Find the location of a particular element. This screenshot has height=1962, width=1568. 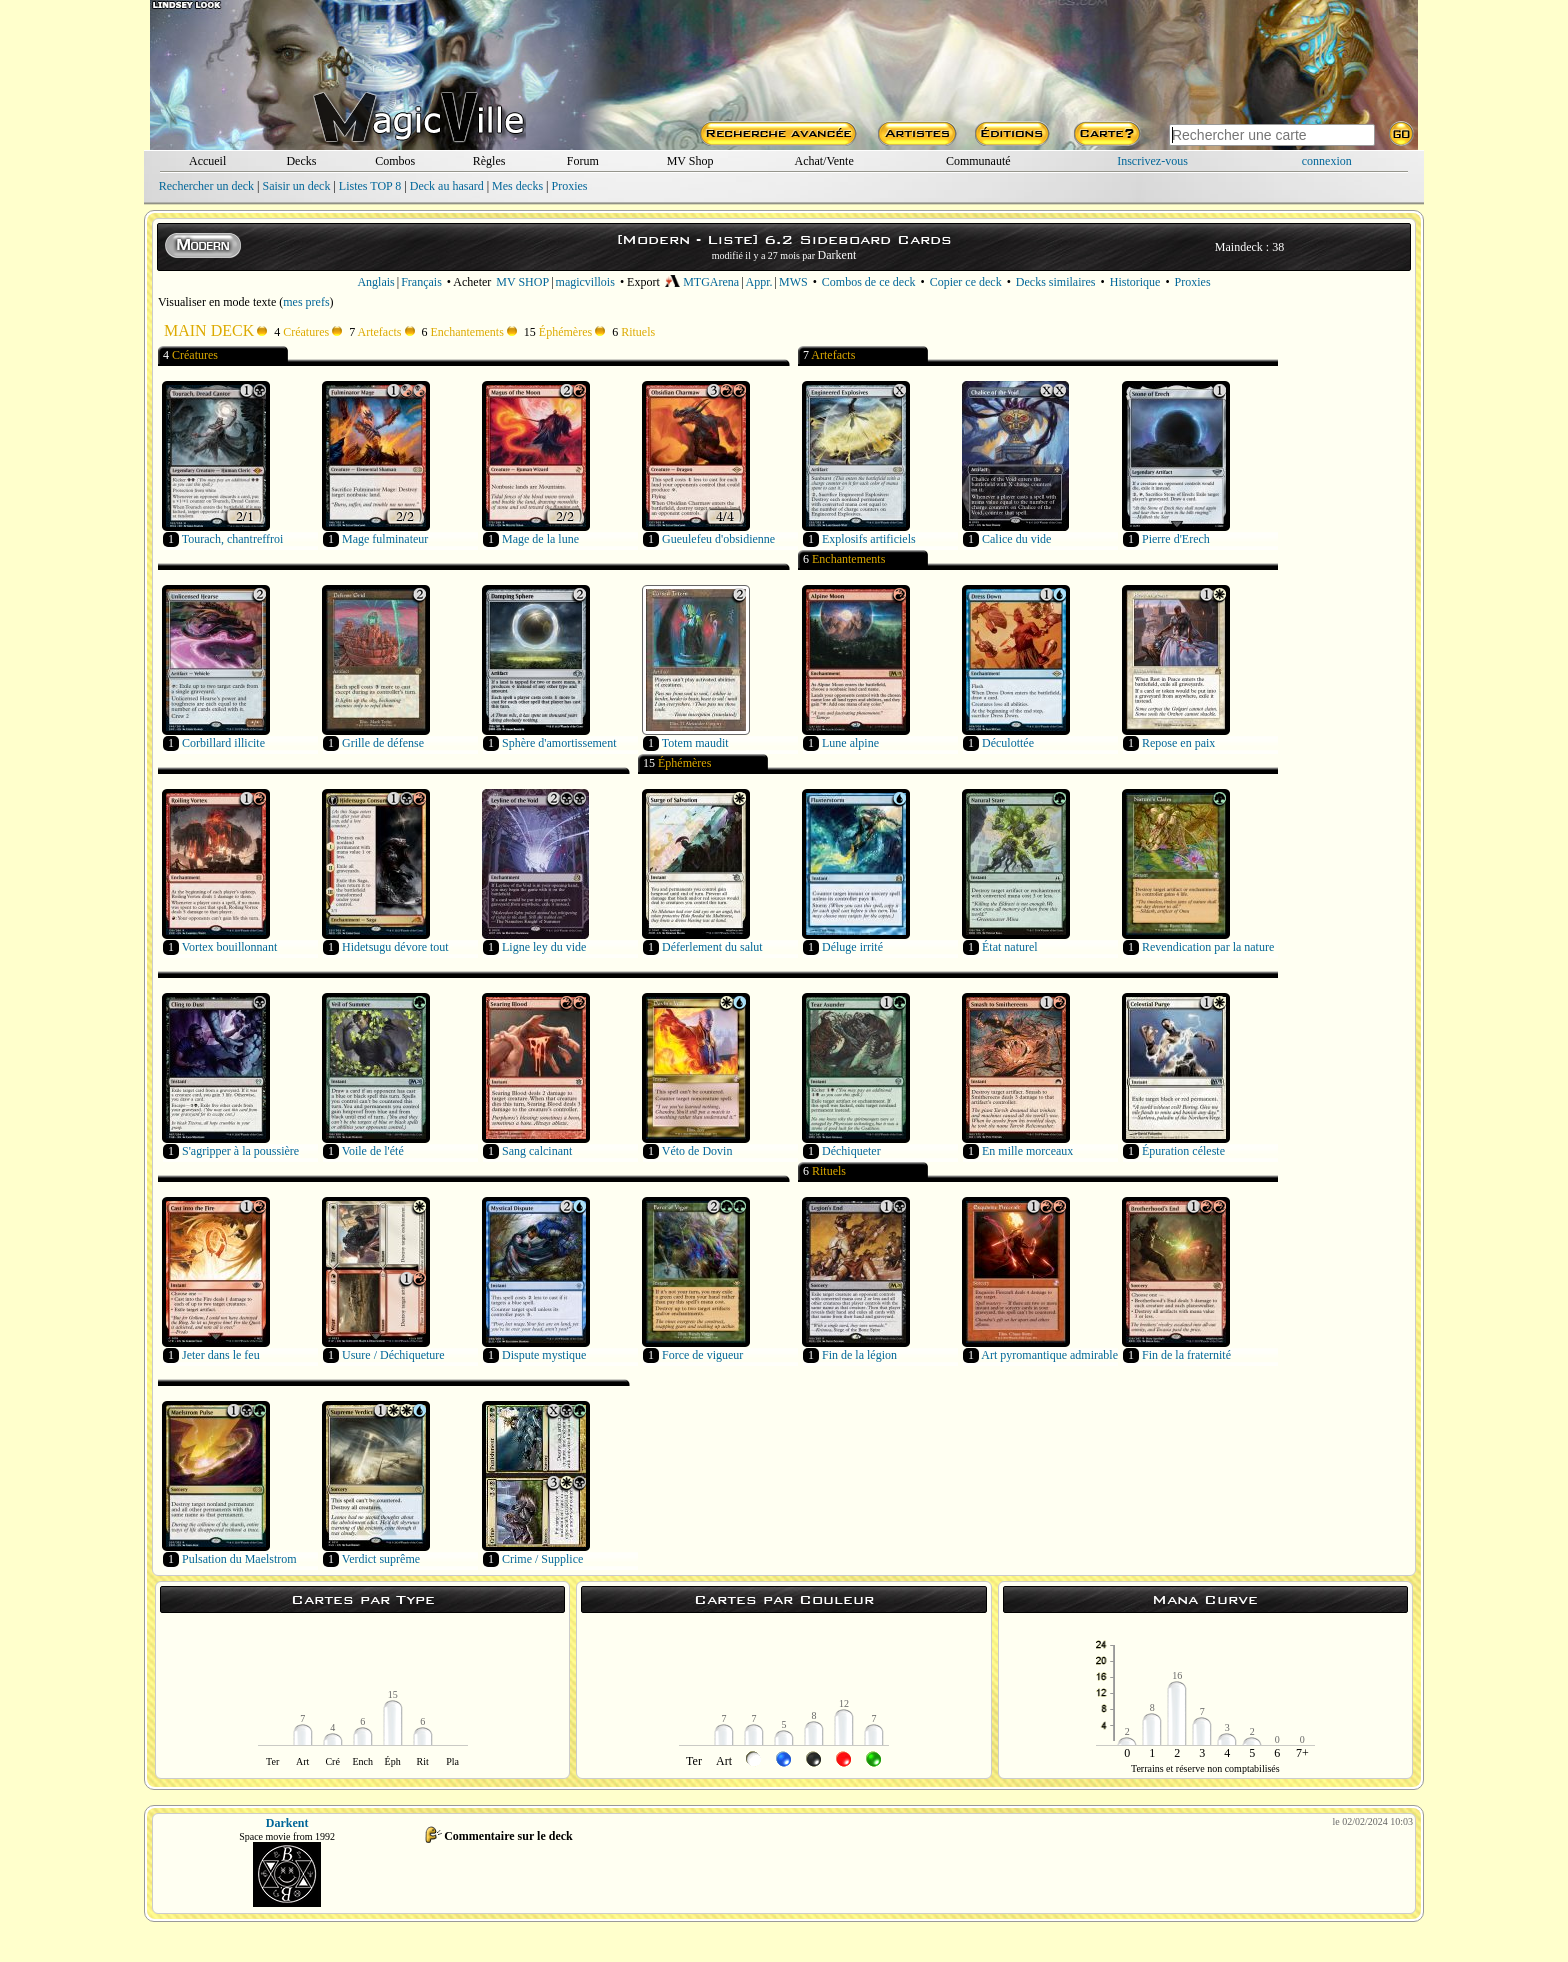

Épuration céleste is located at coordinates (1183, 1151).